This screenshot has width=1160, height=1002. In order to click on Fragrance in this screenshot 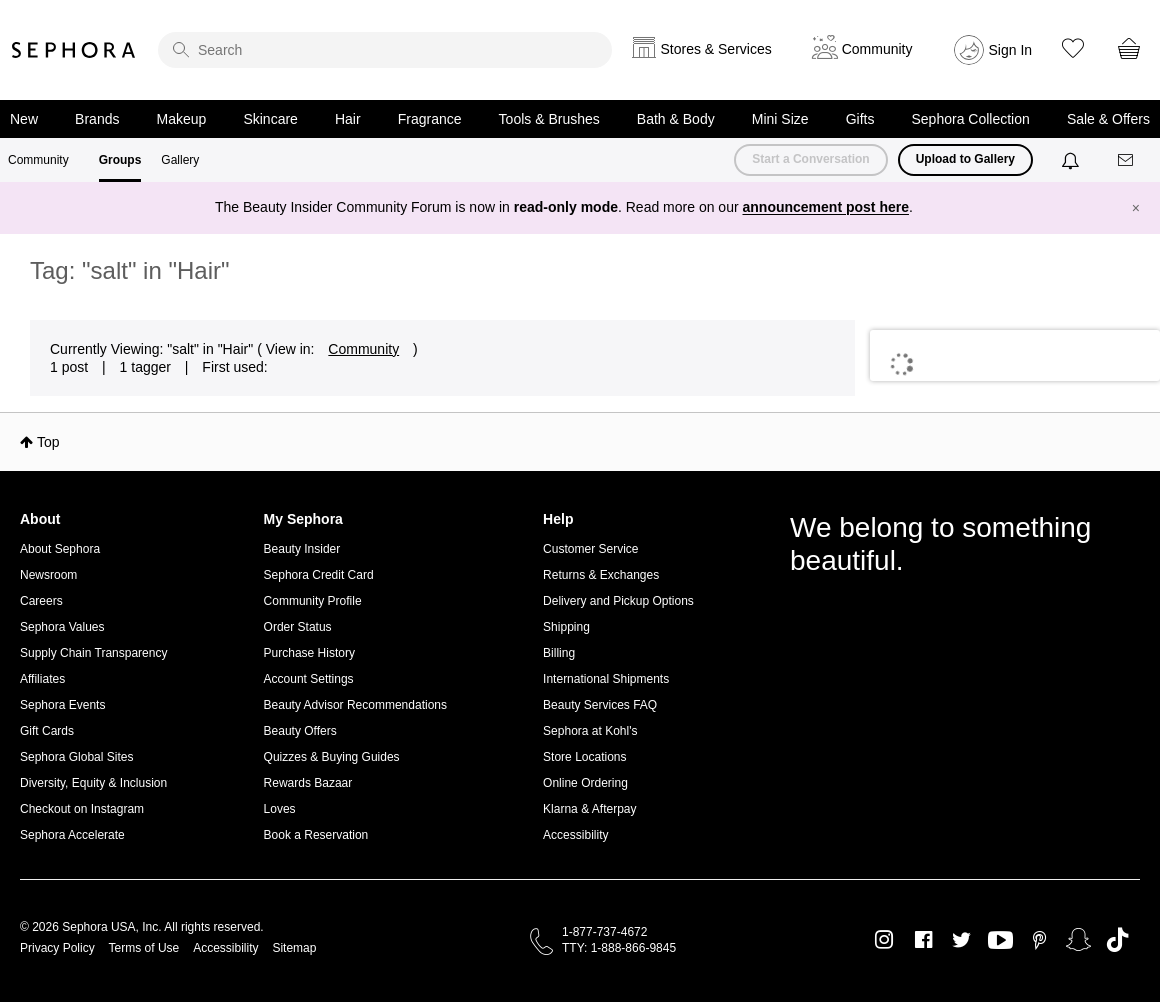, I will do `click(430, 119)`.